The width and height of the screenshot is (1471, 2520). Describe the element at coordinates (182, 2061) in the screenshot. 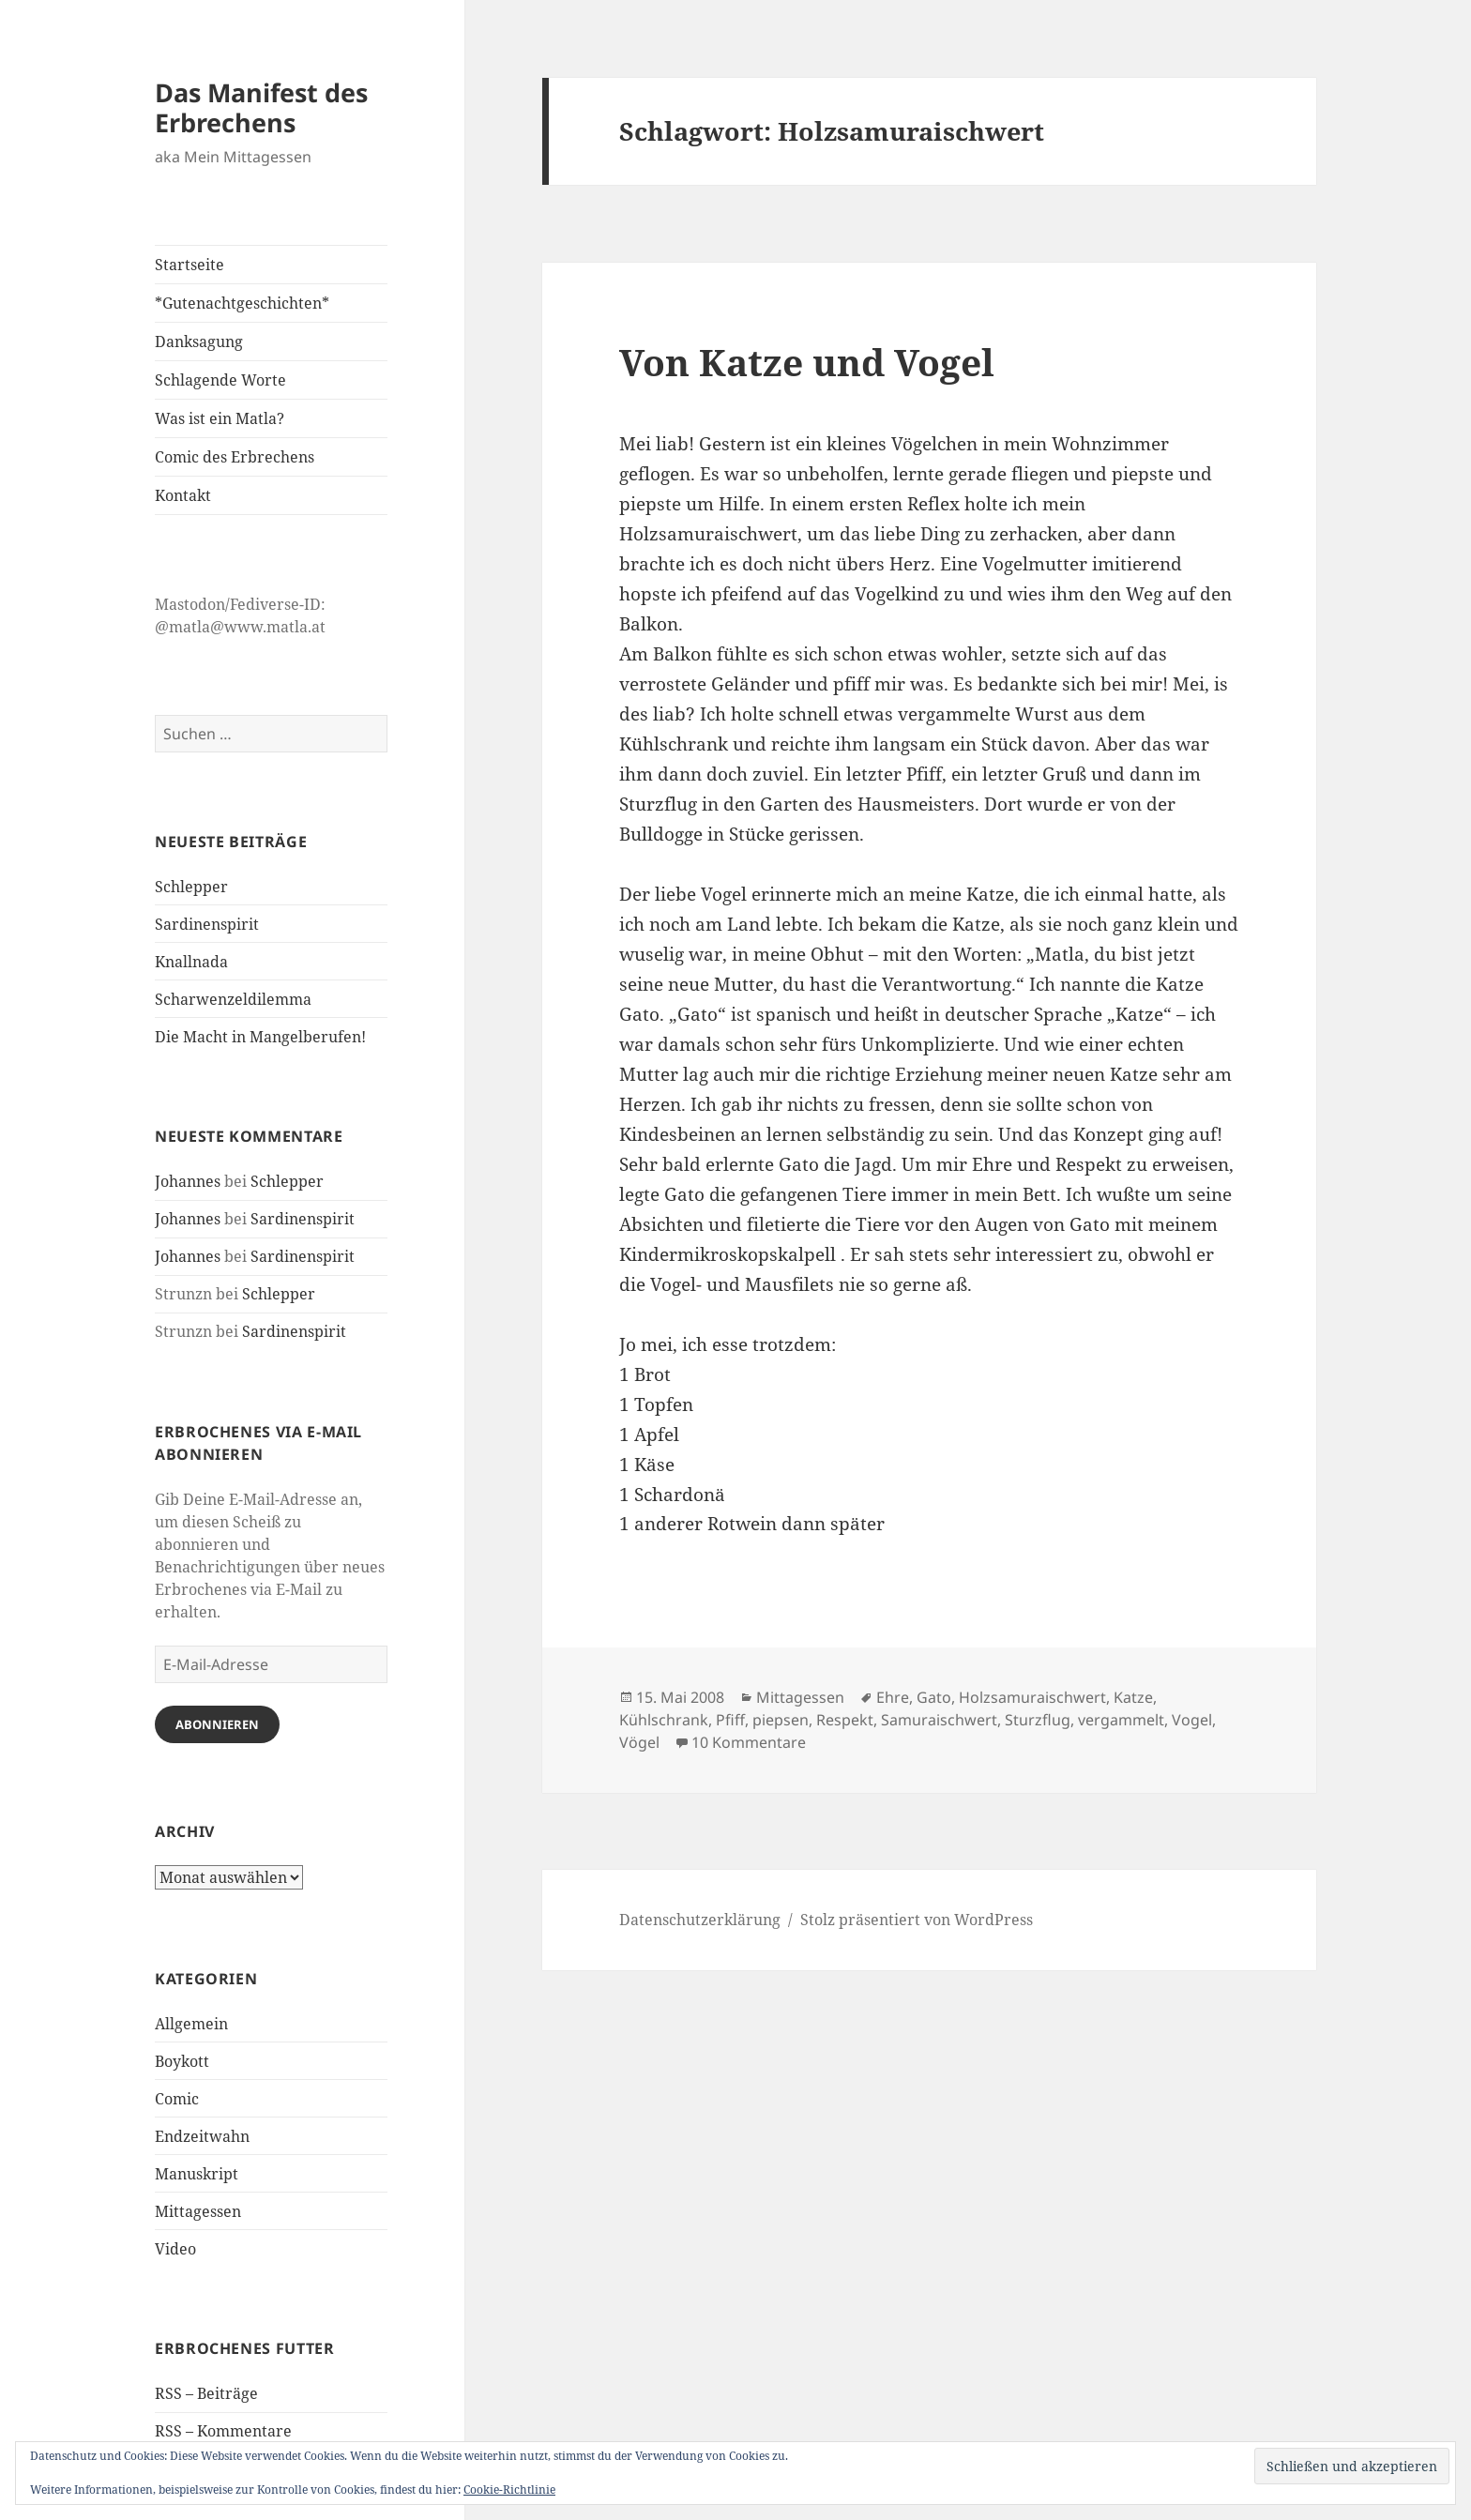

I see `Boykott` at that location.